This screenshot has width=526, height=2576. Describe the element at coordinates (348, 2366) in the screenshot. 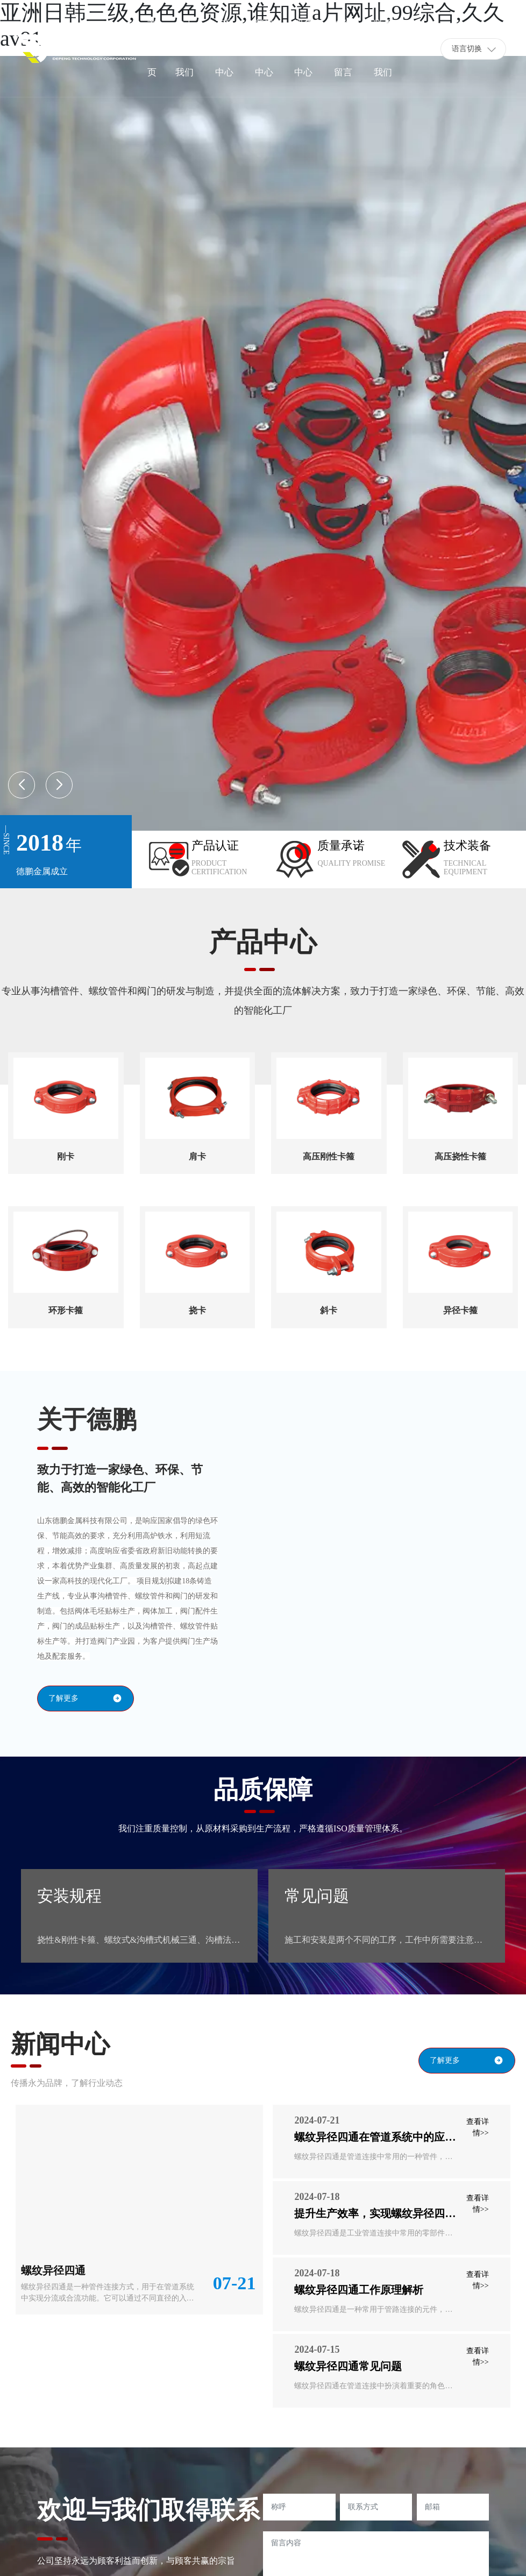

I see `螺纹异径四通常见问题` at that location.